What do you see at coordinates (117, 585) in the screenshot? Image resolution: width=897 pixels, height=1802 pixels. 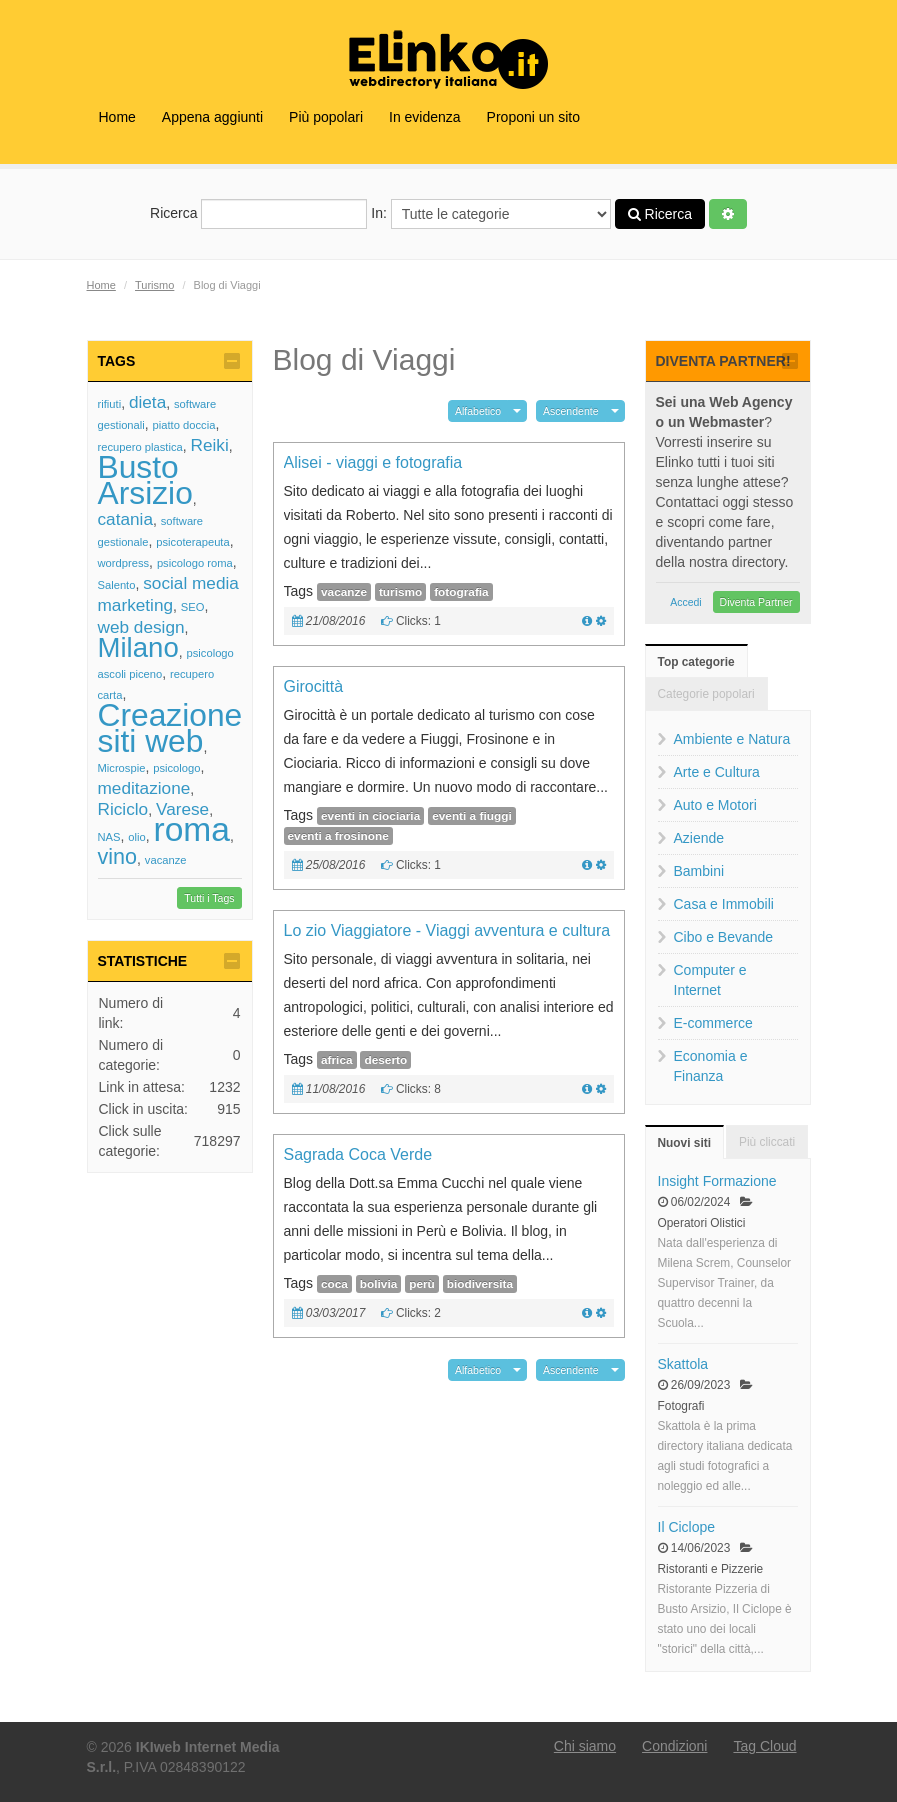 I see `Salento` at bounding box center [117, 585].